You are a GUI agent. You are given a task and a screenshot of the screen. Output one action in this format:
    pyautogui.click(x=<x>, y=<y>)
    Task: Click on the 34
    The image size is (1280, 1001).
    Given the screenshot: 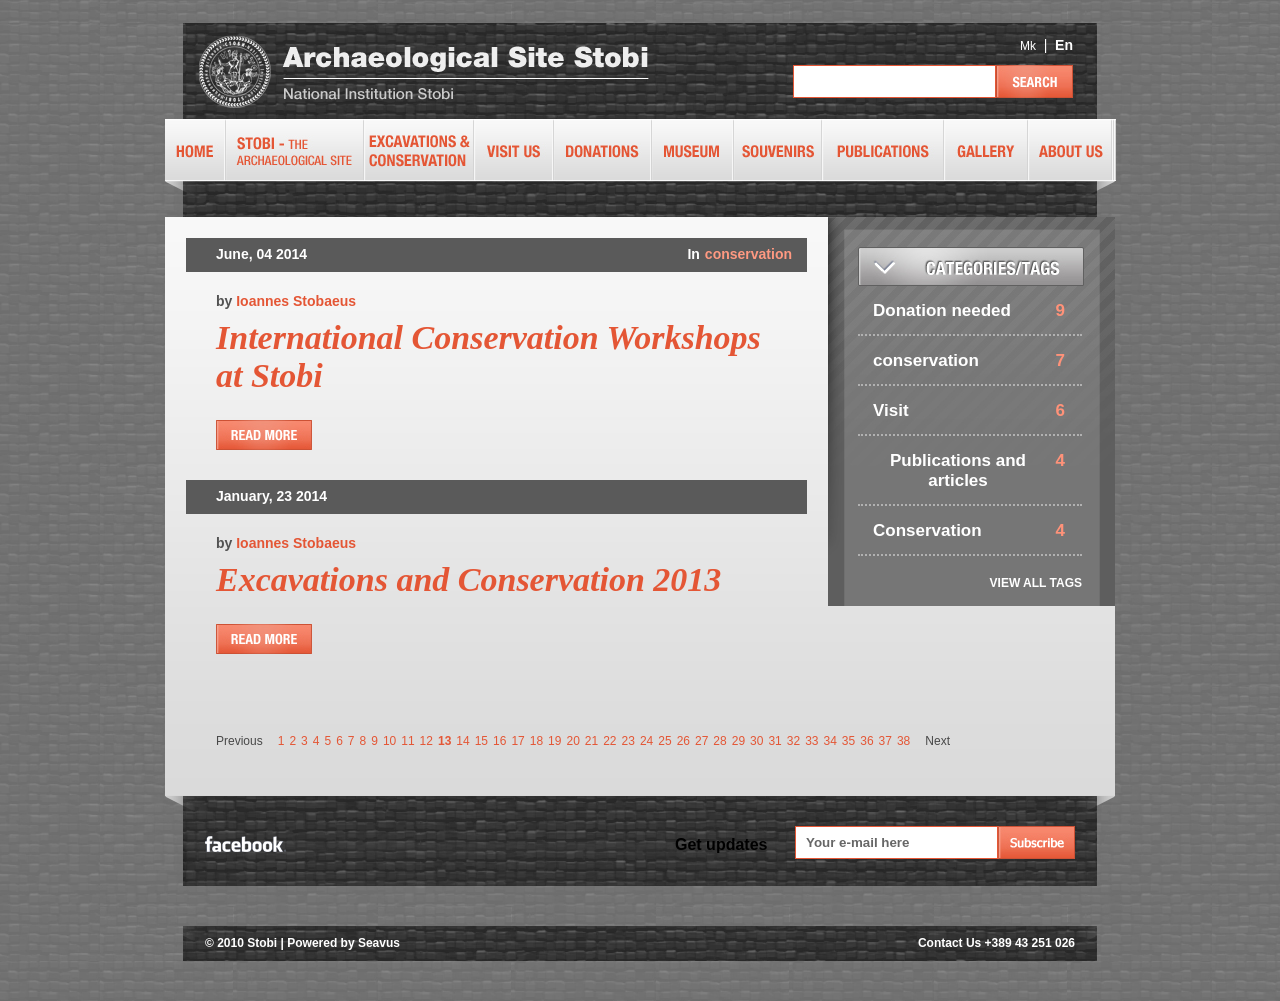 What is the action you would take?
    pyautogui.click(x=830, y=741)
    